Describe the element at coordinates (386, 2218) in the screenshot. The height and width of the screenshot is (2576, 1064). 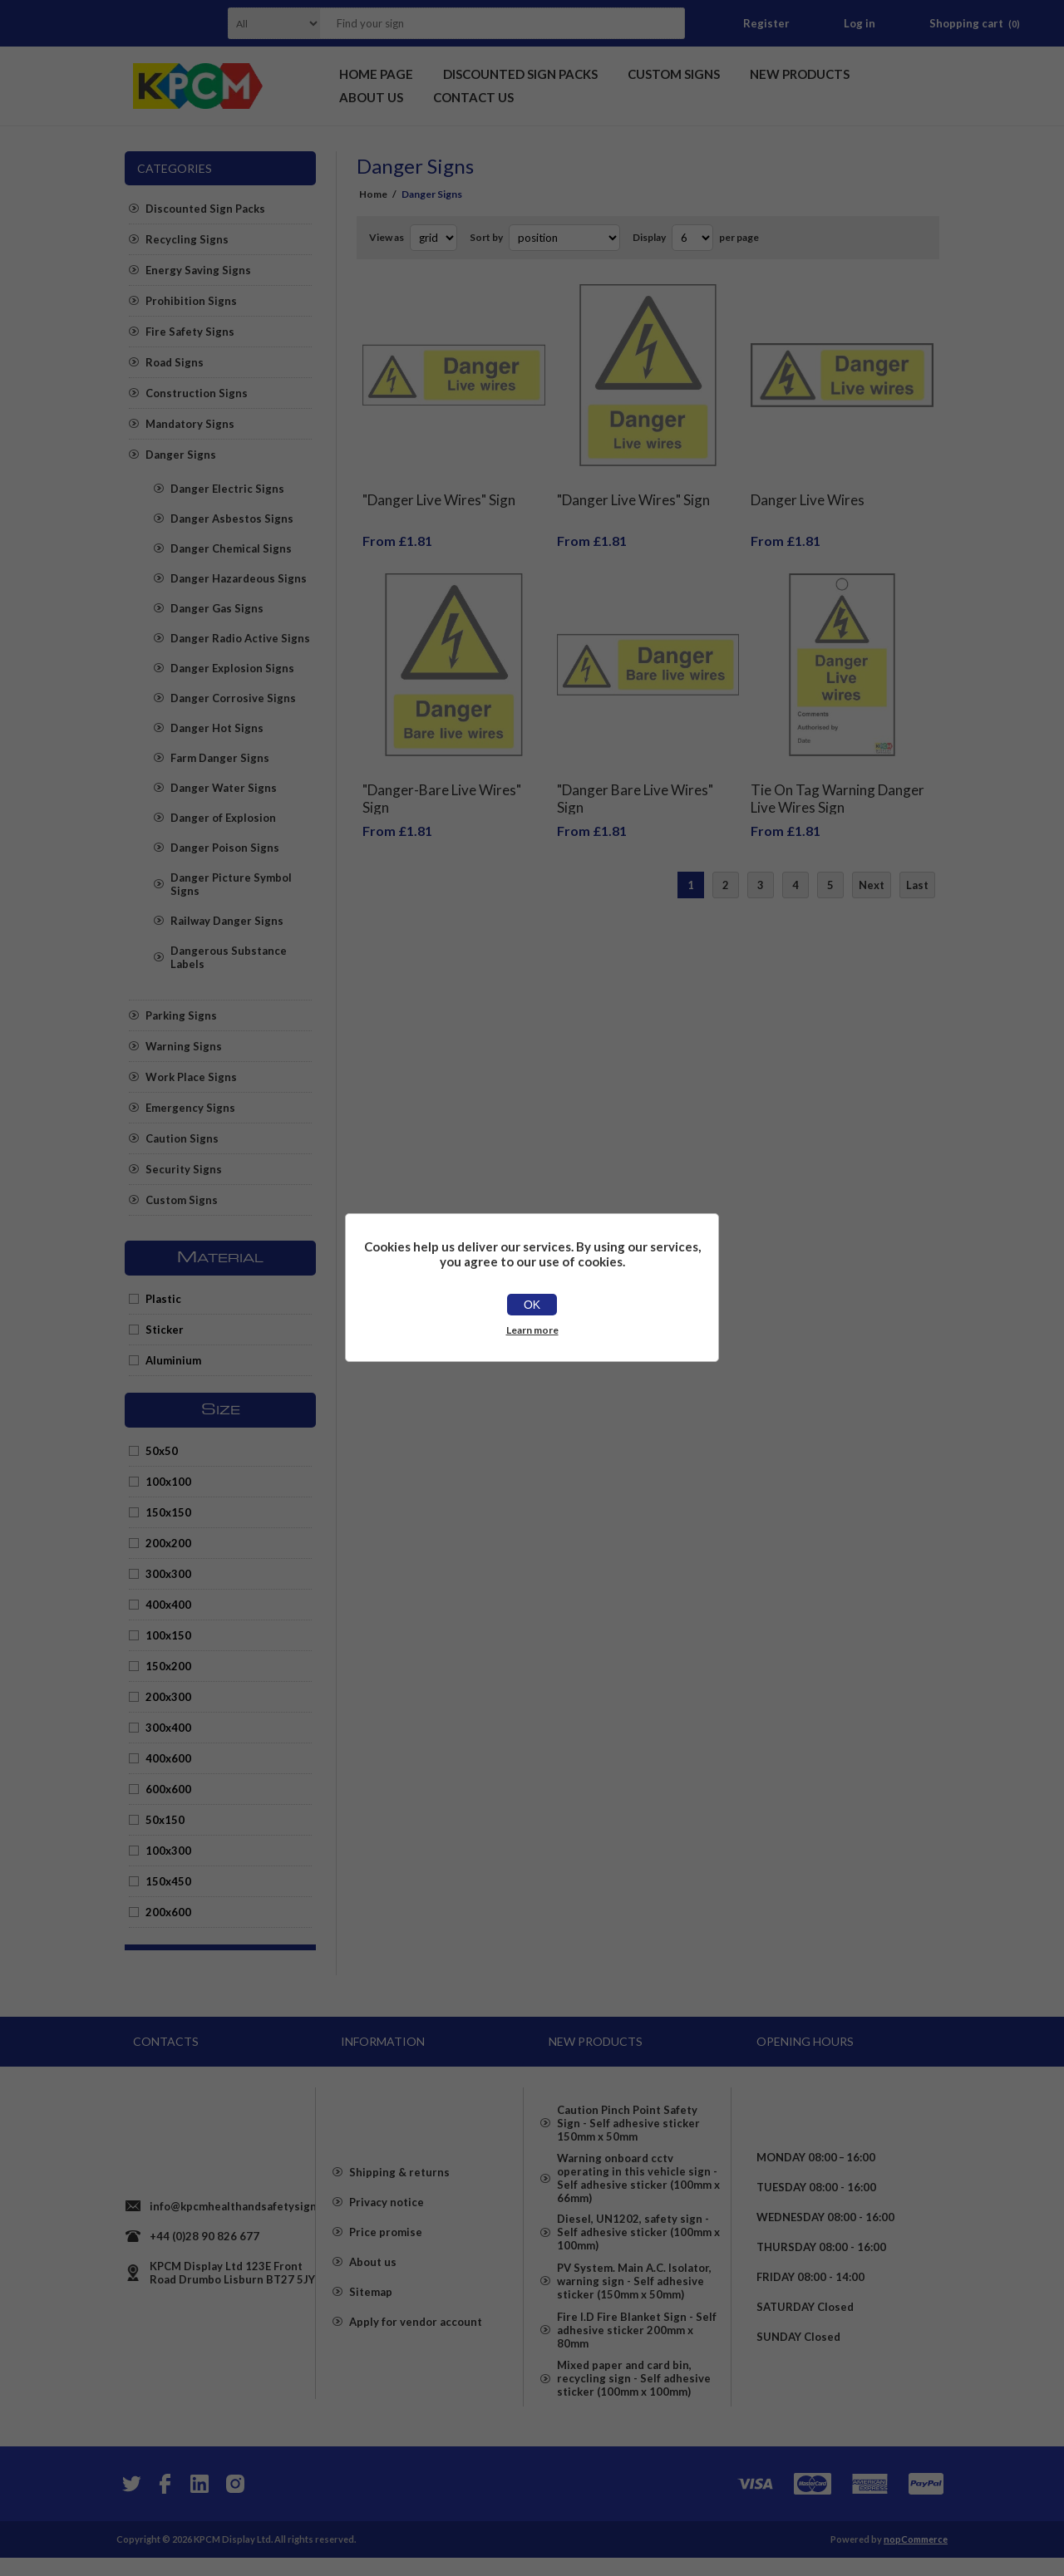
I see `Privacy notice` at that location.